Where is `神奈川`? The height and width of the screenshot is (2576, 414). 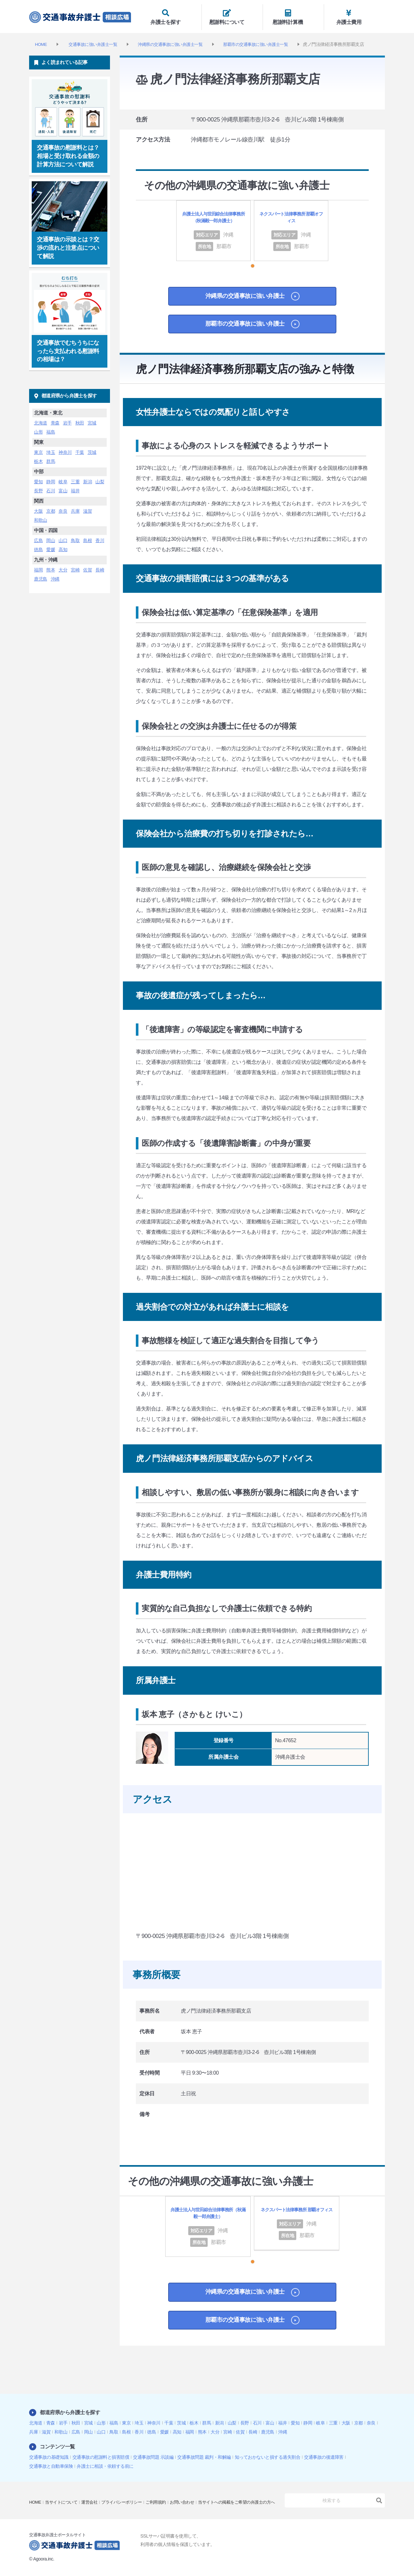
神奈川 is located at coordinates (65, 448).